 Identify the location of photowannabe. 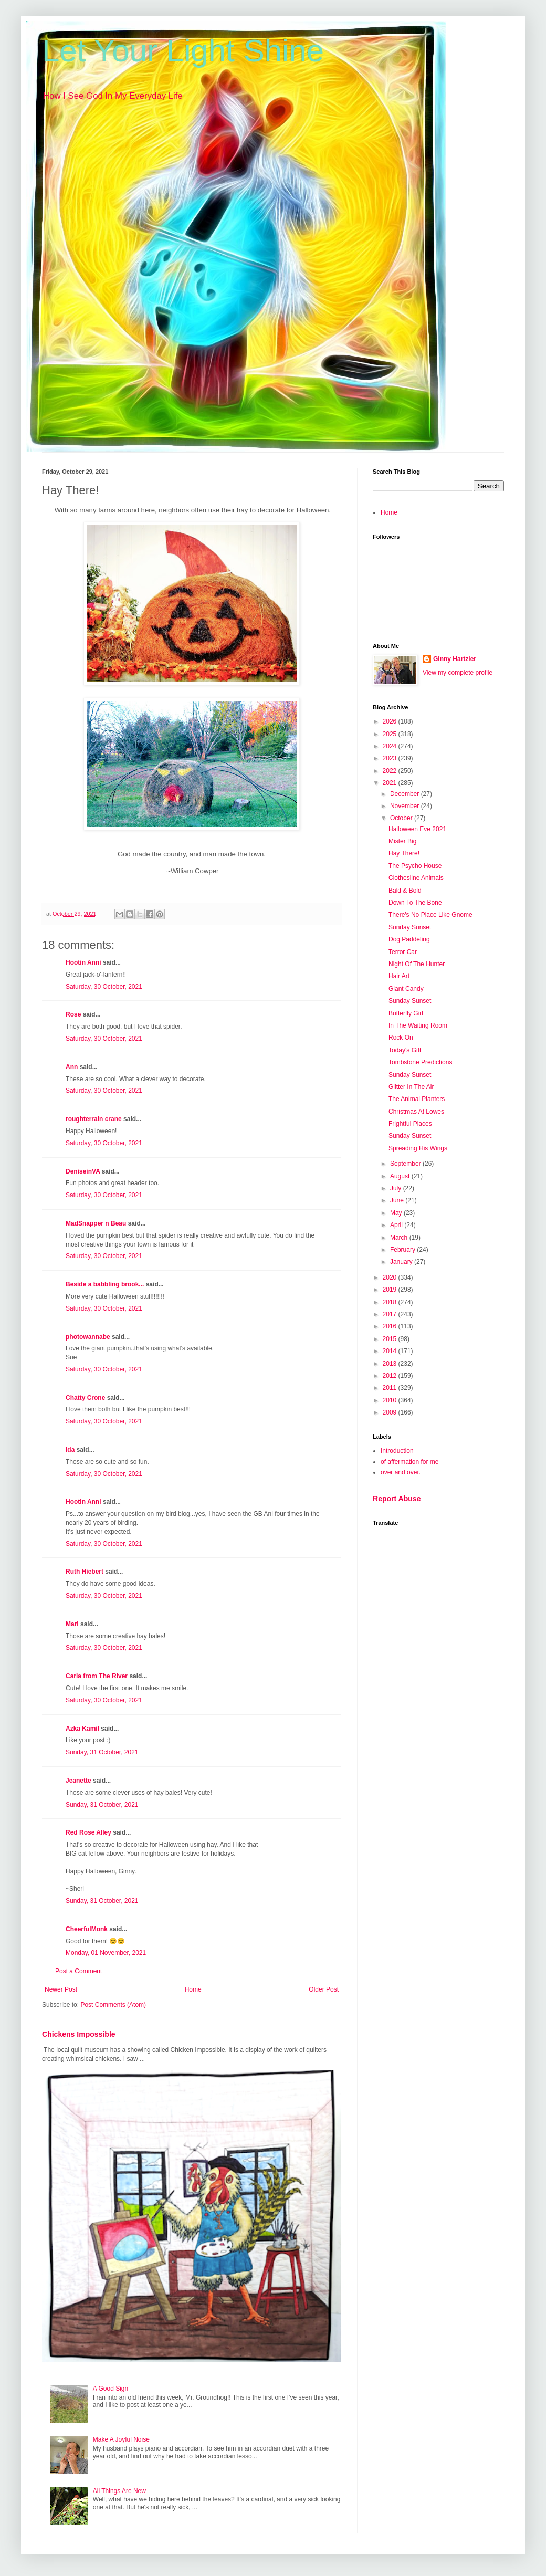
(88, 1337).